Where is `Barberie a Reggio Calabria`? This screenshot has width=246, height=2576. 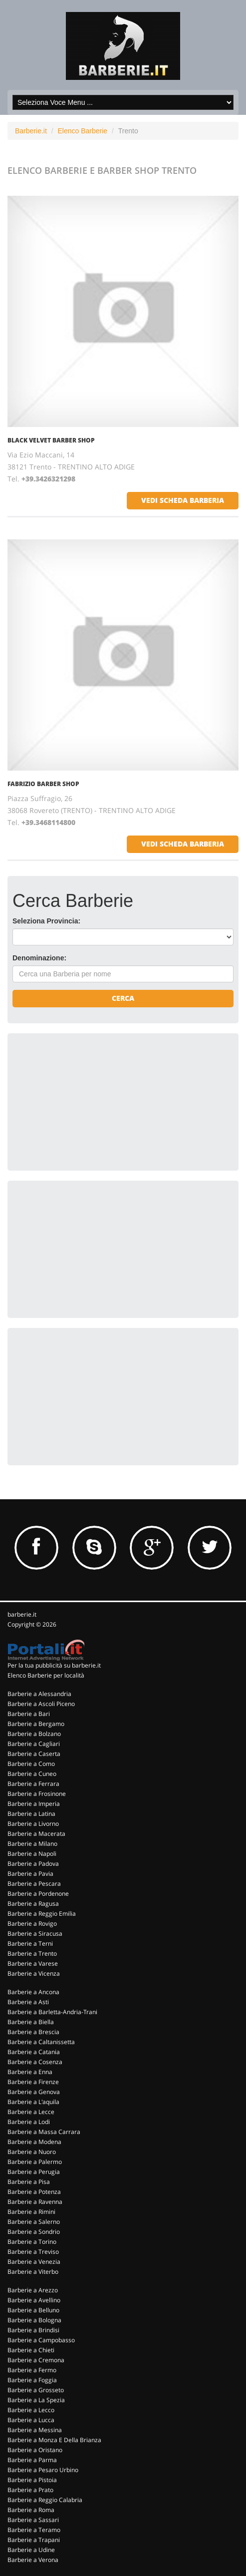
Barberie a Reggio Calabria is located at coordinates (44, 2500).